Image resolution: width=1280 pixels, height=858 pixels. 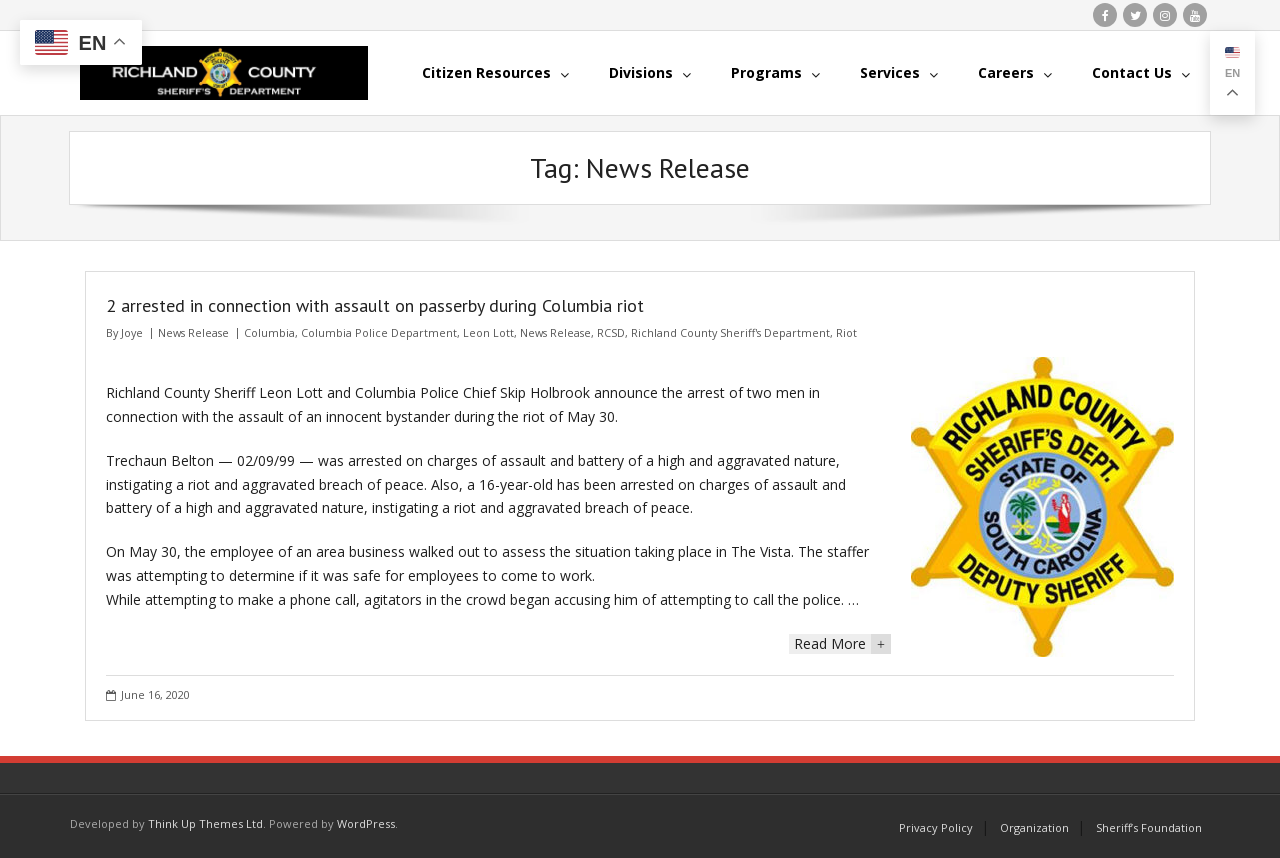 What do you see at coordinates (379, 332) in the screenshot?
I see `Columbia Police Department` at bounding box center [379, 332].